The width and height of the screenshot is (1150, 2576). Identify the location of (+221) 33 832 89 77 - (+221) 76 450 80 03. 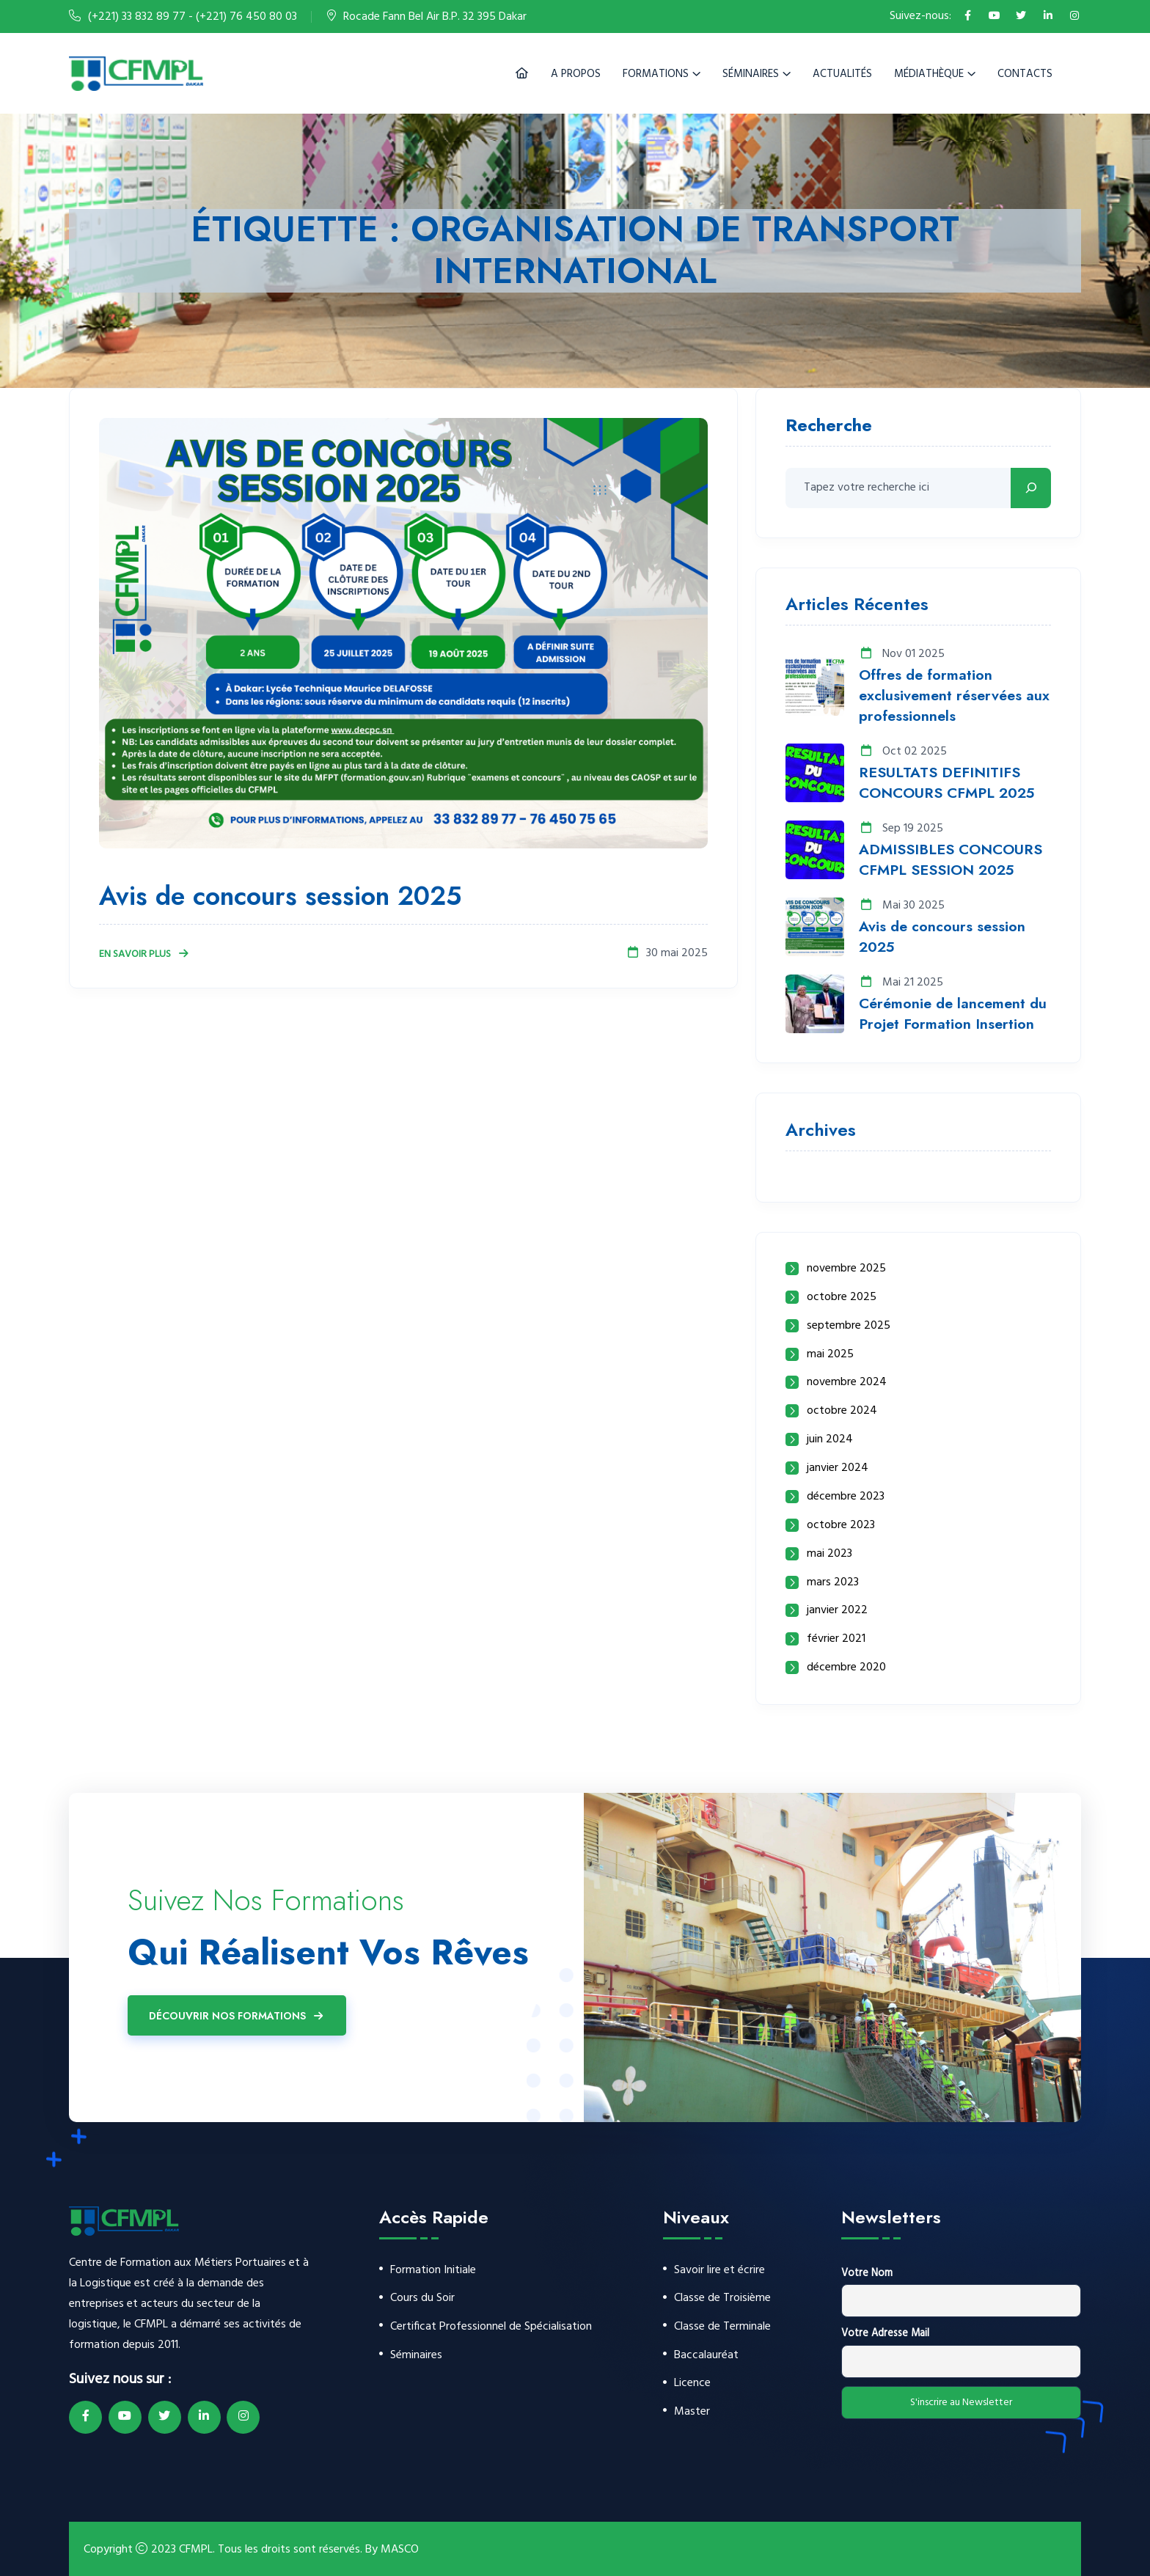
(192, 16).